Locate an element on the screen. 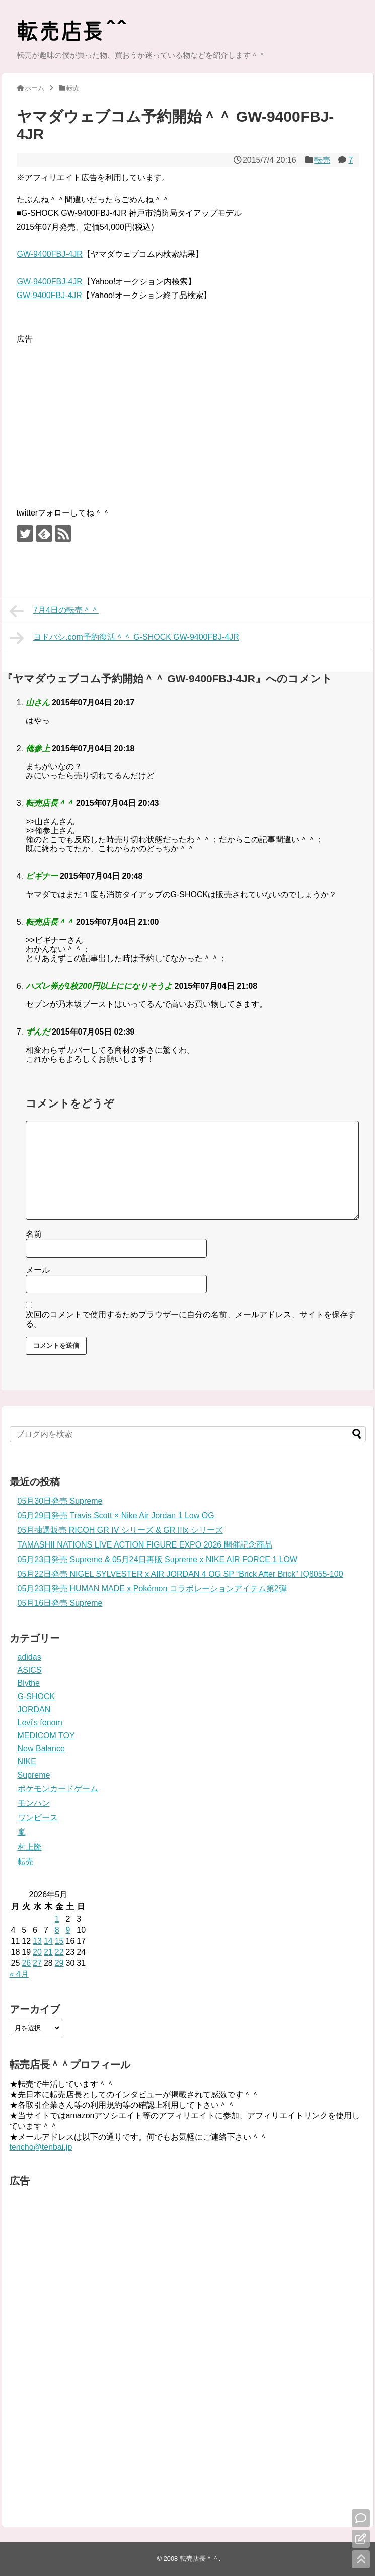  22 [2026年5月22日 に投稿を公開] is located at coordinates (59, 1952).